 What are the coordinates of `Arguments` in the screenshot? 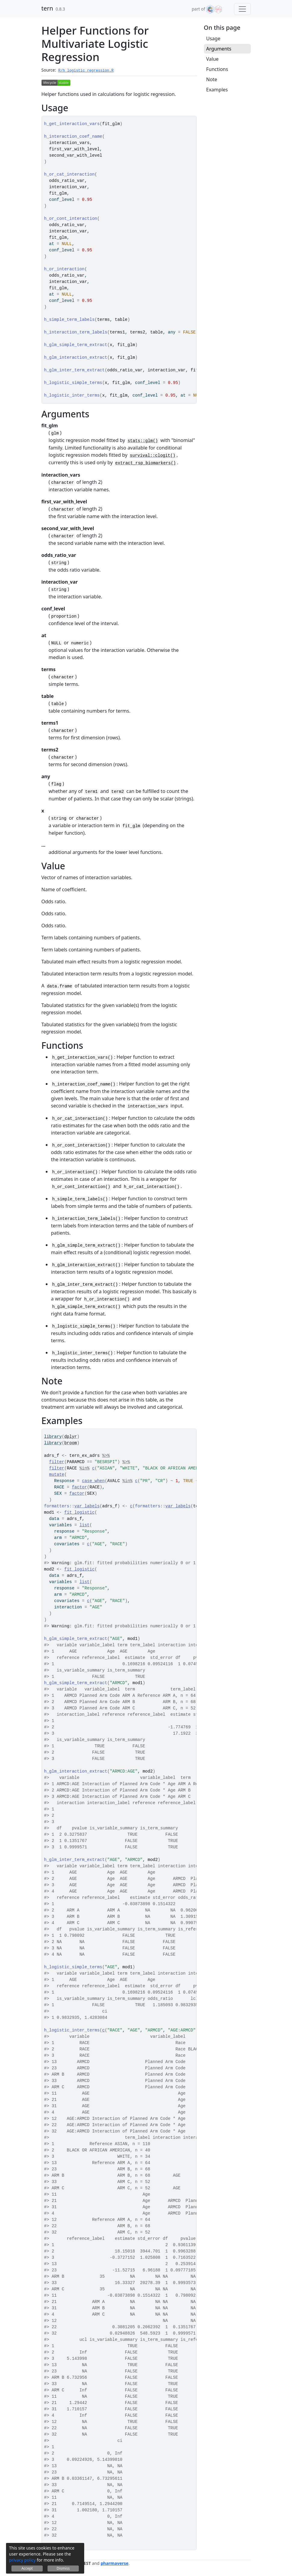 It's located at (219, 48).